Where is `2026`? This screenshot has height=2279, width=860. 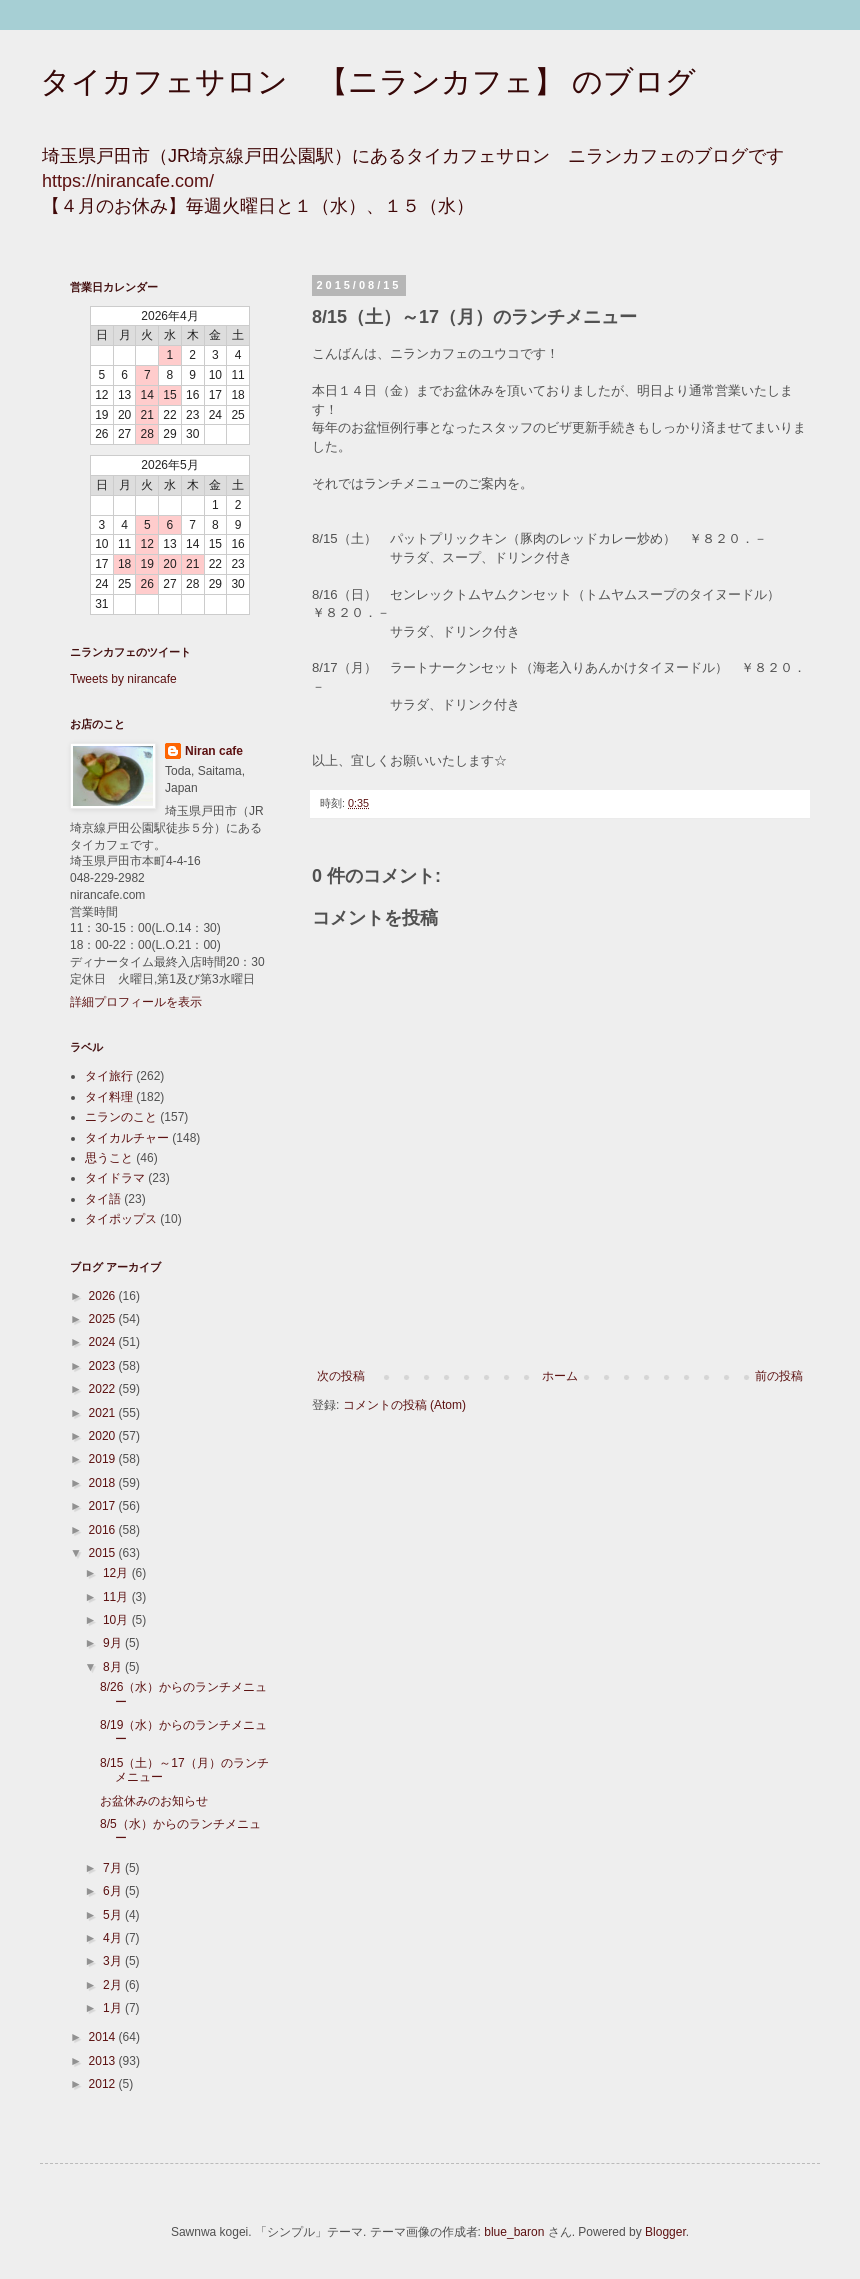
2026 is located at coordinates (104, 1296).